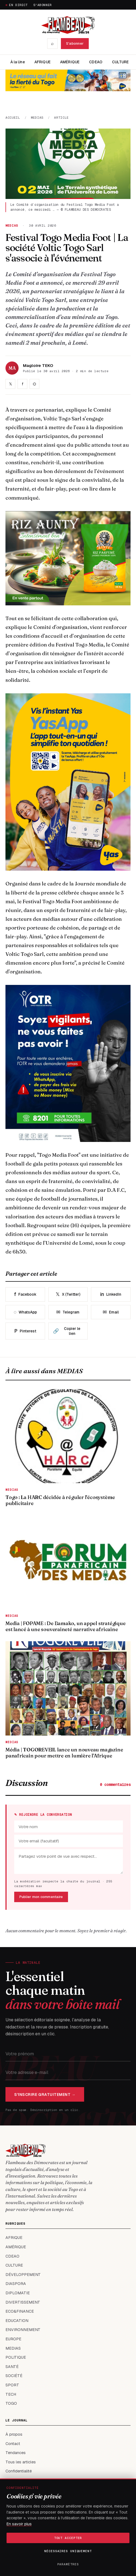 The width and height of the screenshot is (136, 2576). What do you see at coordinates (52, 43) in the screenshot?
I see `⌕ [Recherche]` at bounding box center [52, 43].